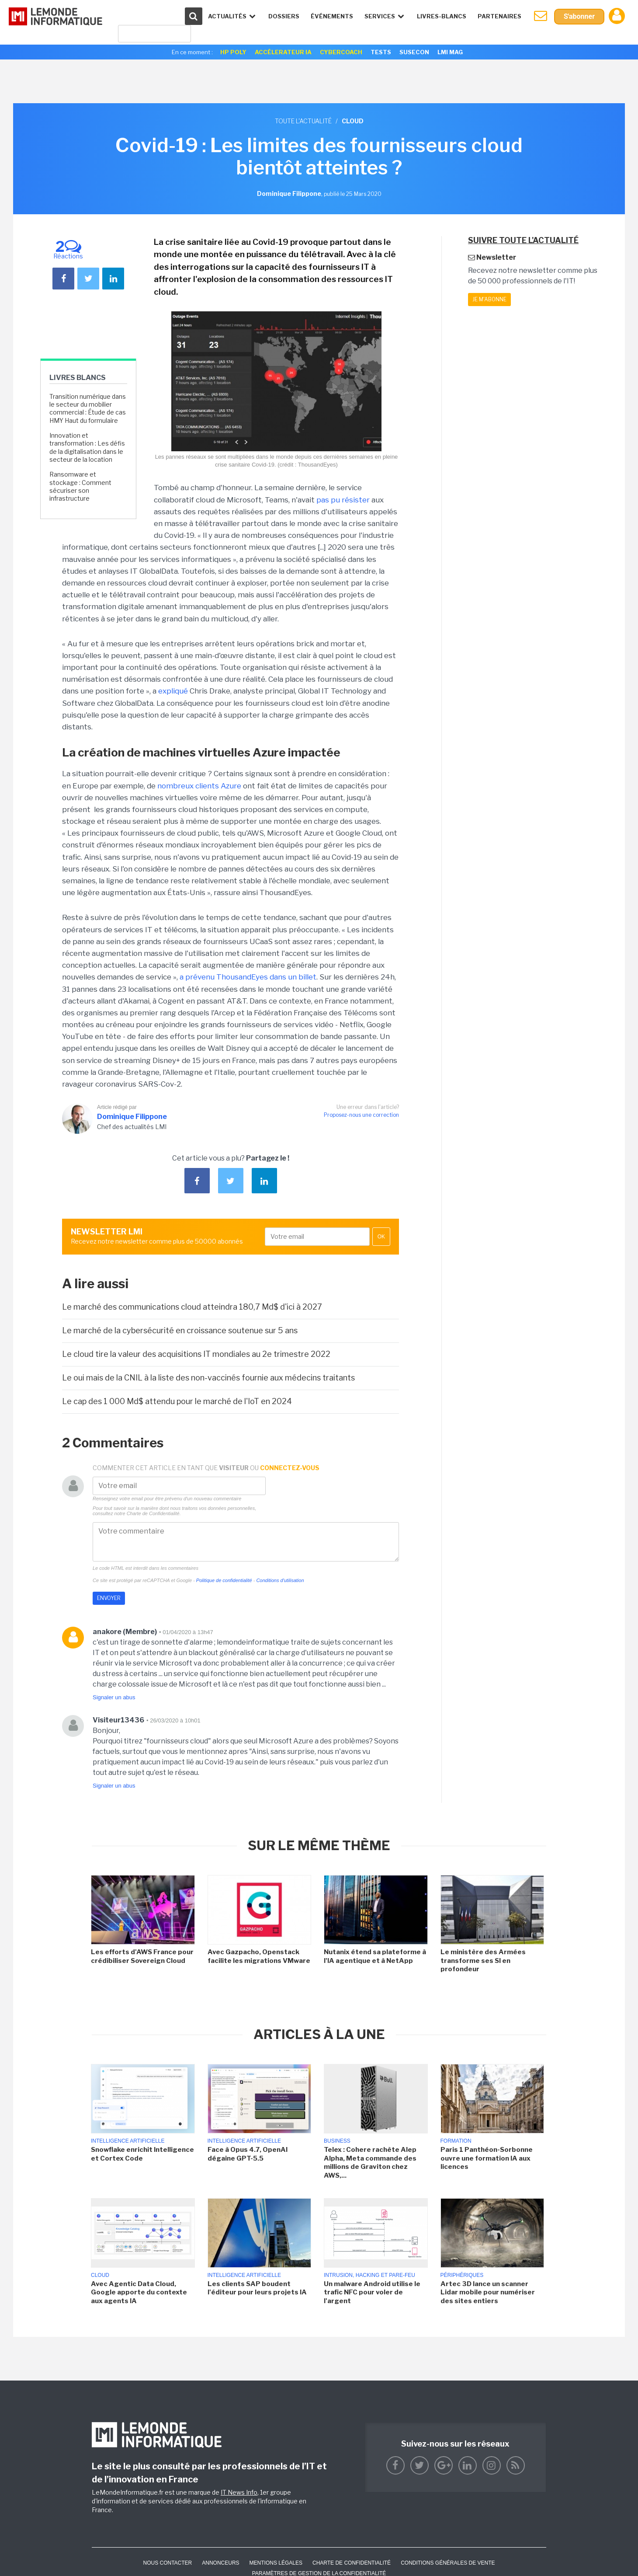  I want to click on Tests, so click(381, 52).